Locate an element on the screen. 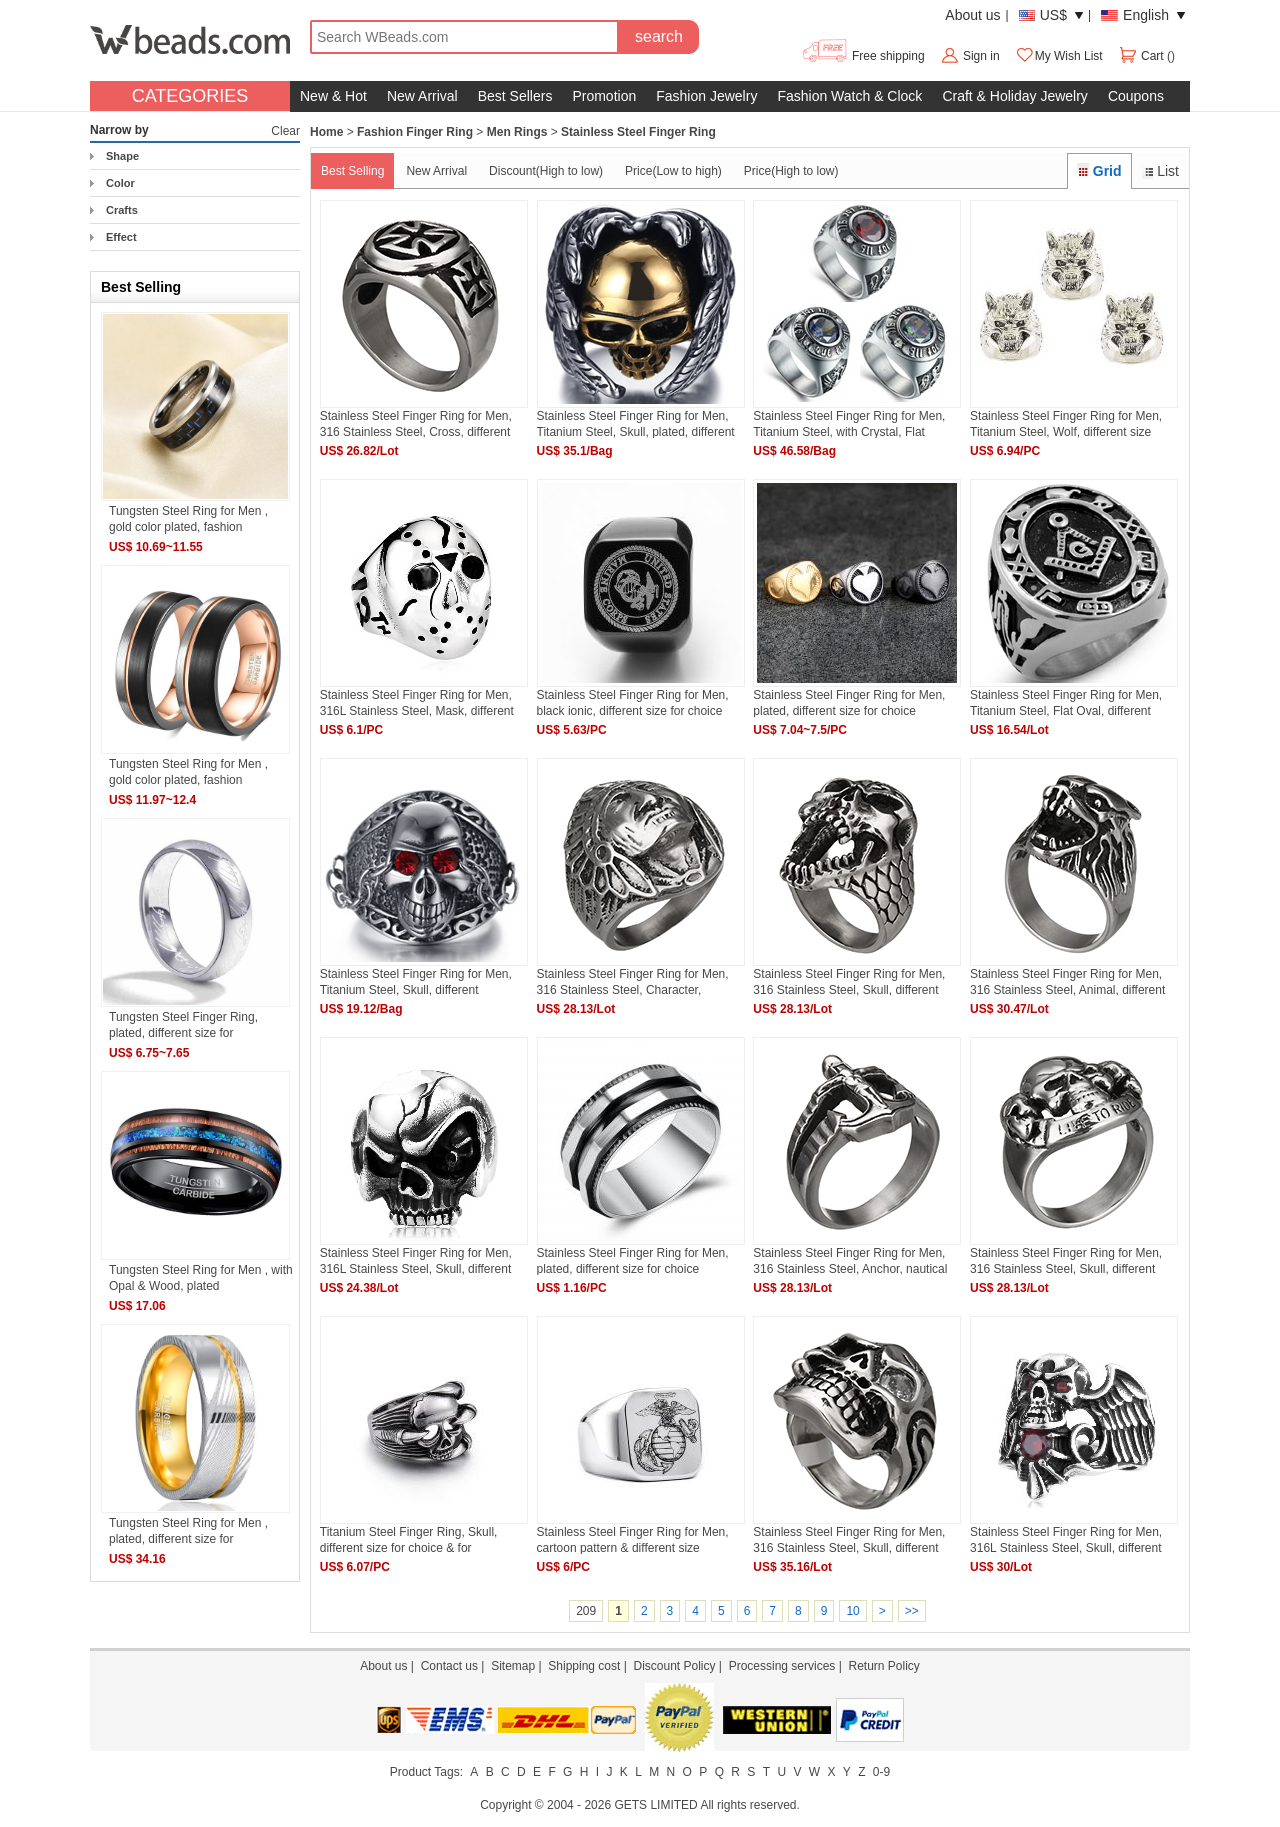  Stainless Steel Finger Ring for Men, Titanium Steel, Flat Oval, different is located at coordinates (1066, 702).